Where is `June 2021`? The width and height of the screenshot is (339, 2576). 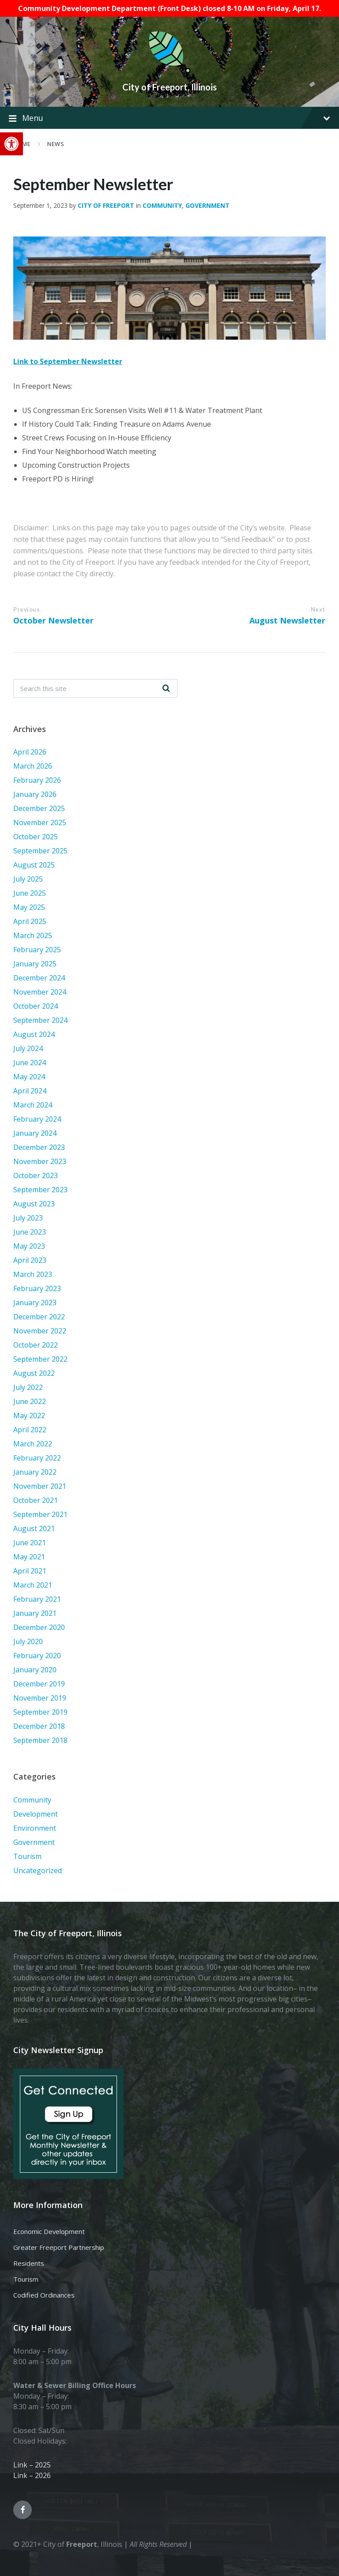 June 2021 is located at coordinates (29, 1542).